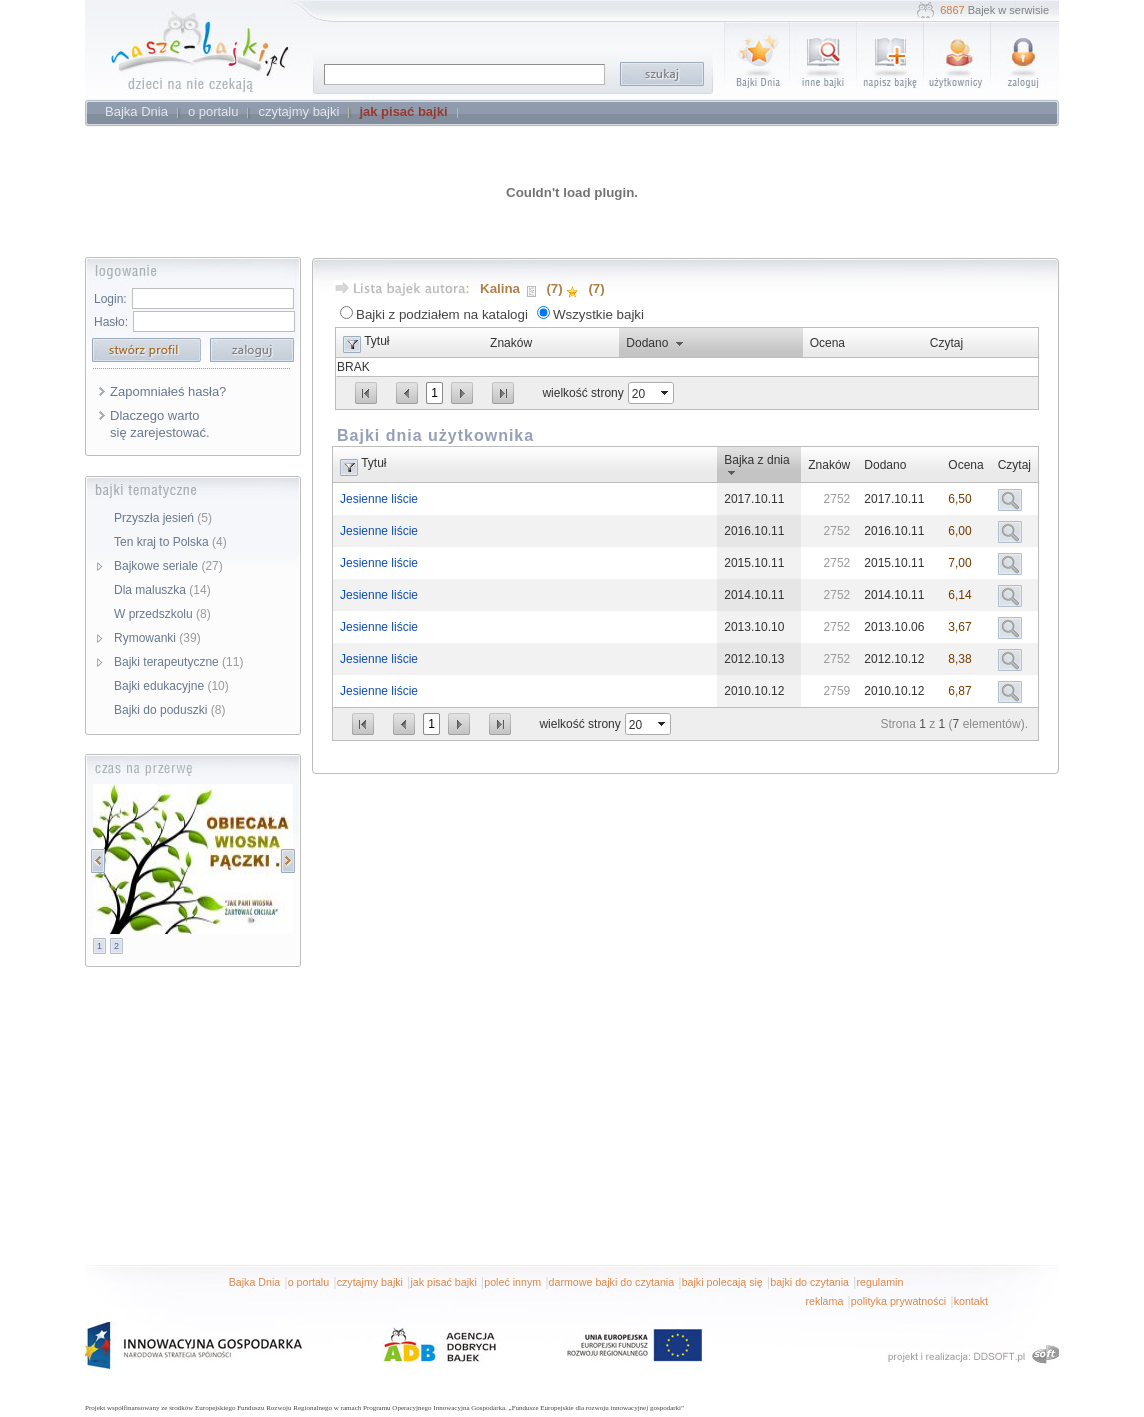 The width and height of the screenshot is (1144, 1417). Describe the element at coordinates (171, 686) in the screenshot. I see `Bajki edukacyjne` at that location.